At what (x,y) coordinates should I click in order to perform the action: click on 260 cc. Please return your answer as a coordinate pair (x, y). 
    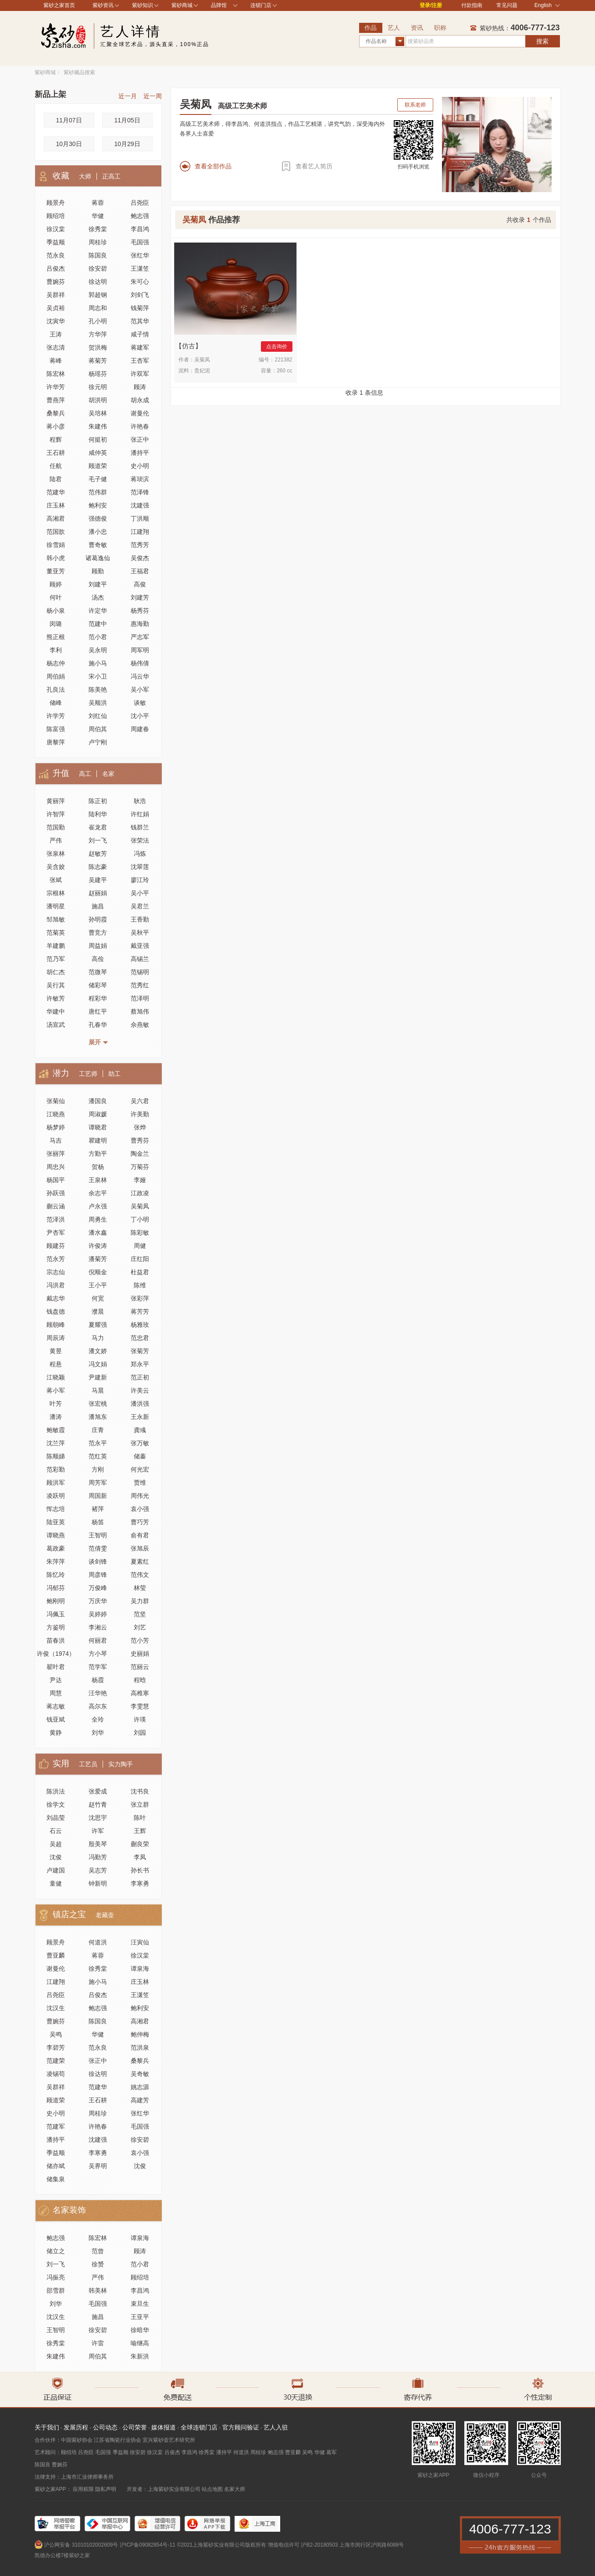
    Looking at the image, I should click on (284, 371).